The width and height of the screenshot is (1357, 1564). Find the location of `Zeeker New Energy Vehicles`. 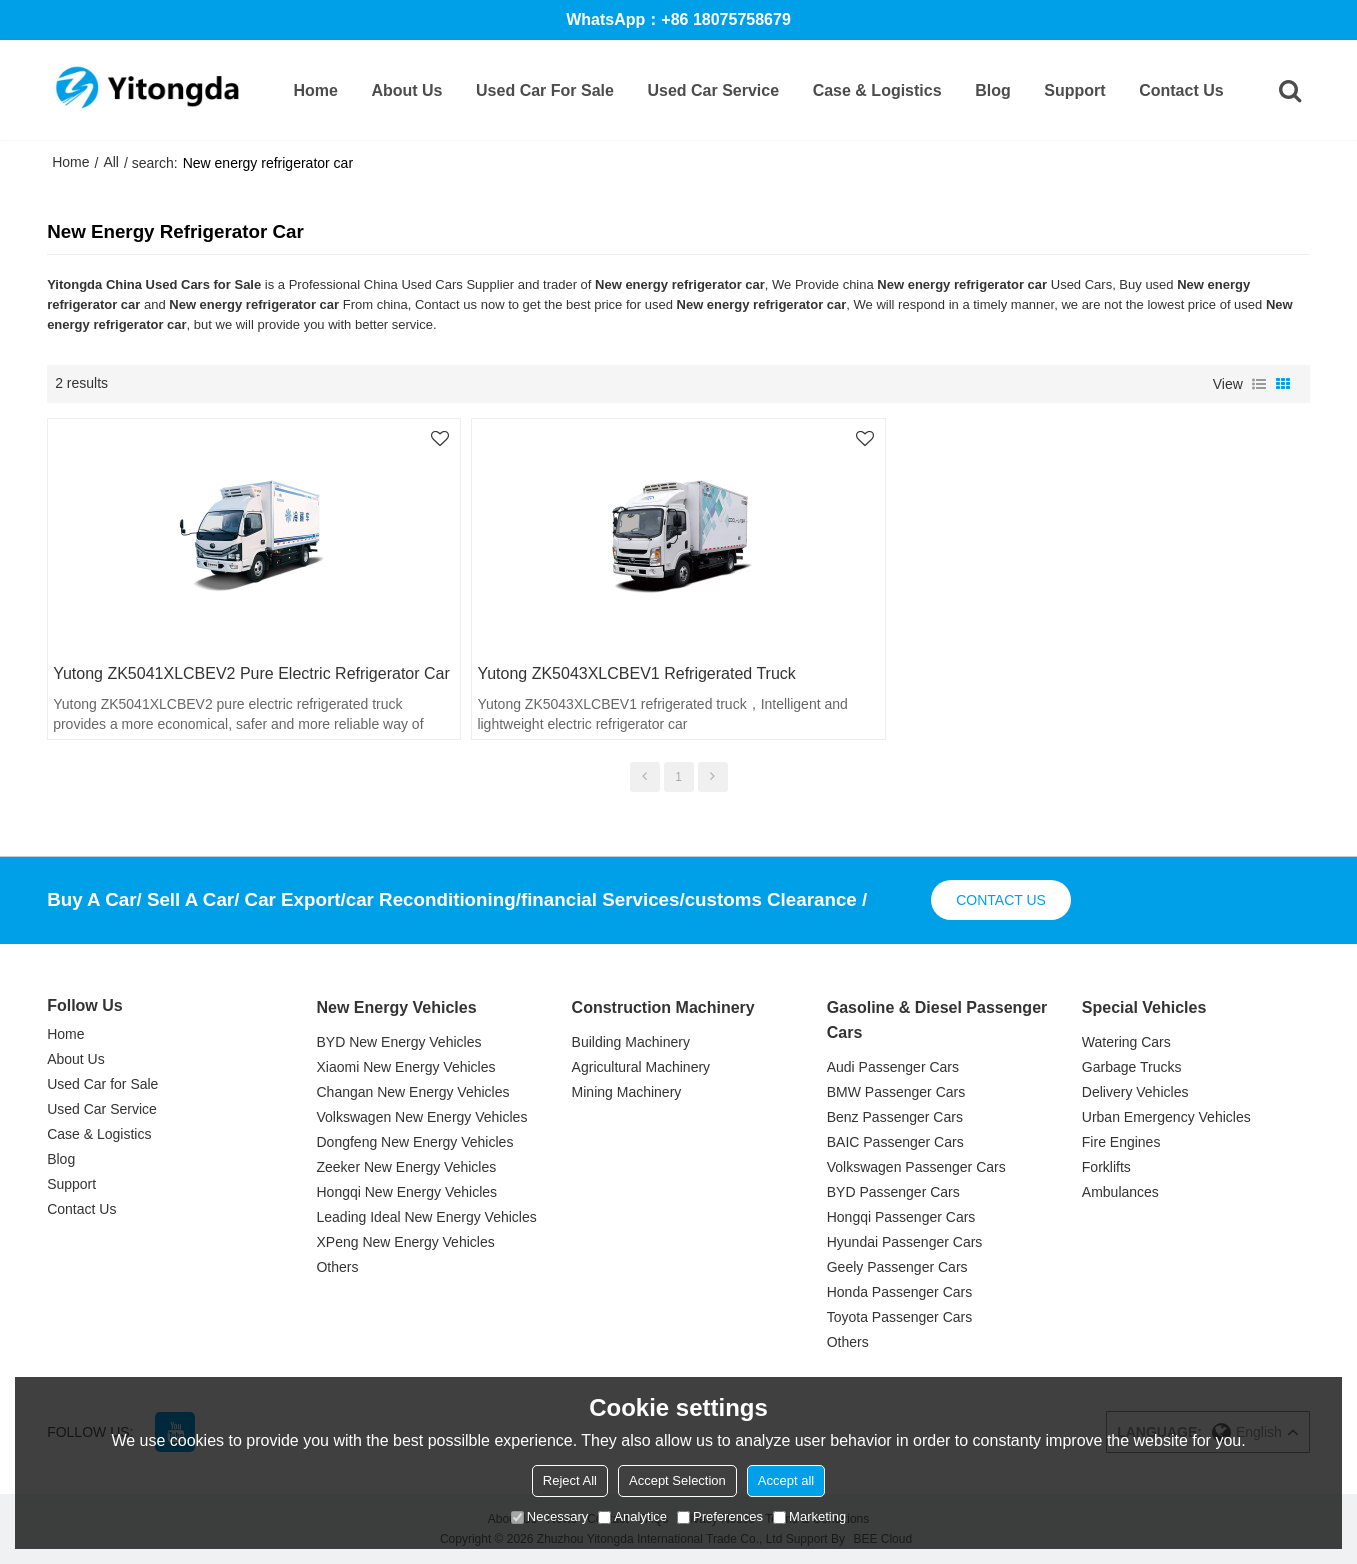

Zeeker New Energy Vehicles is located at coordinates (406, 1167).